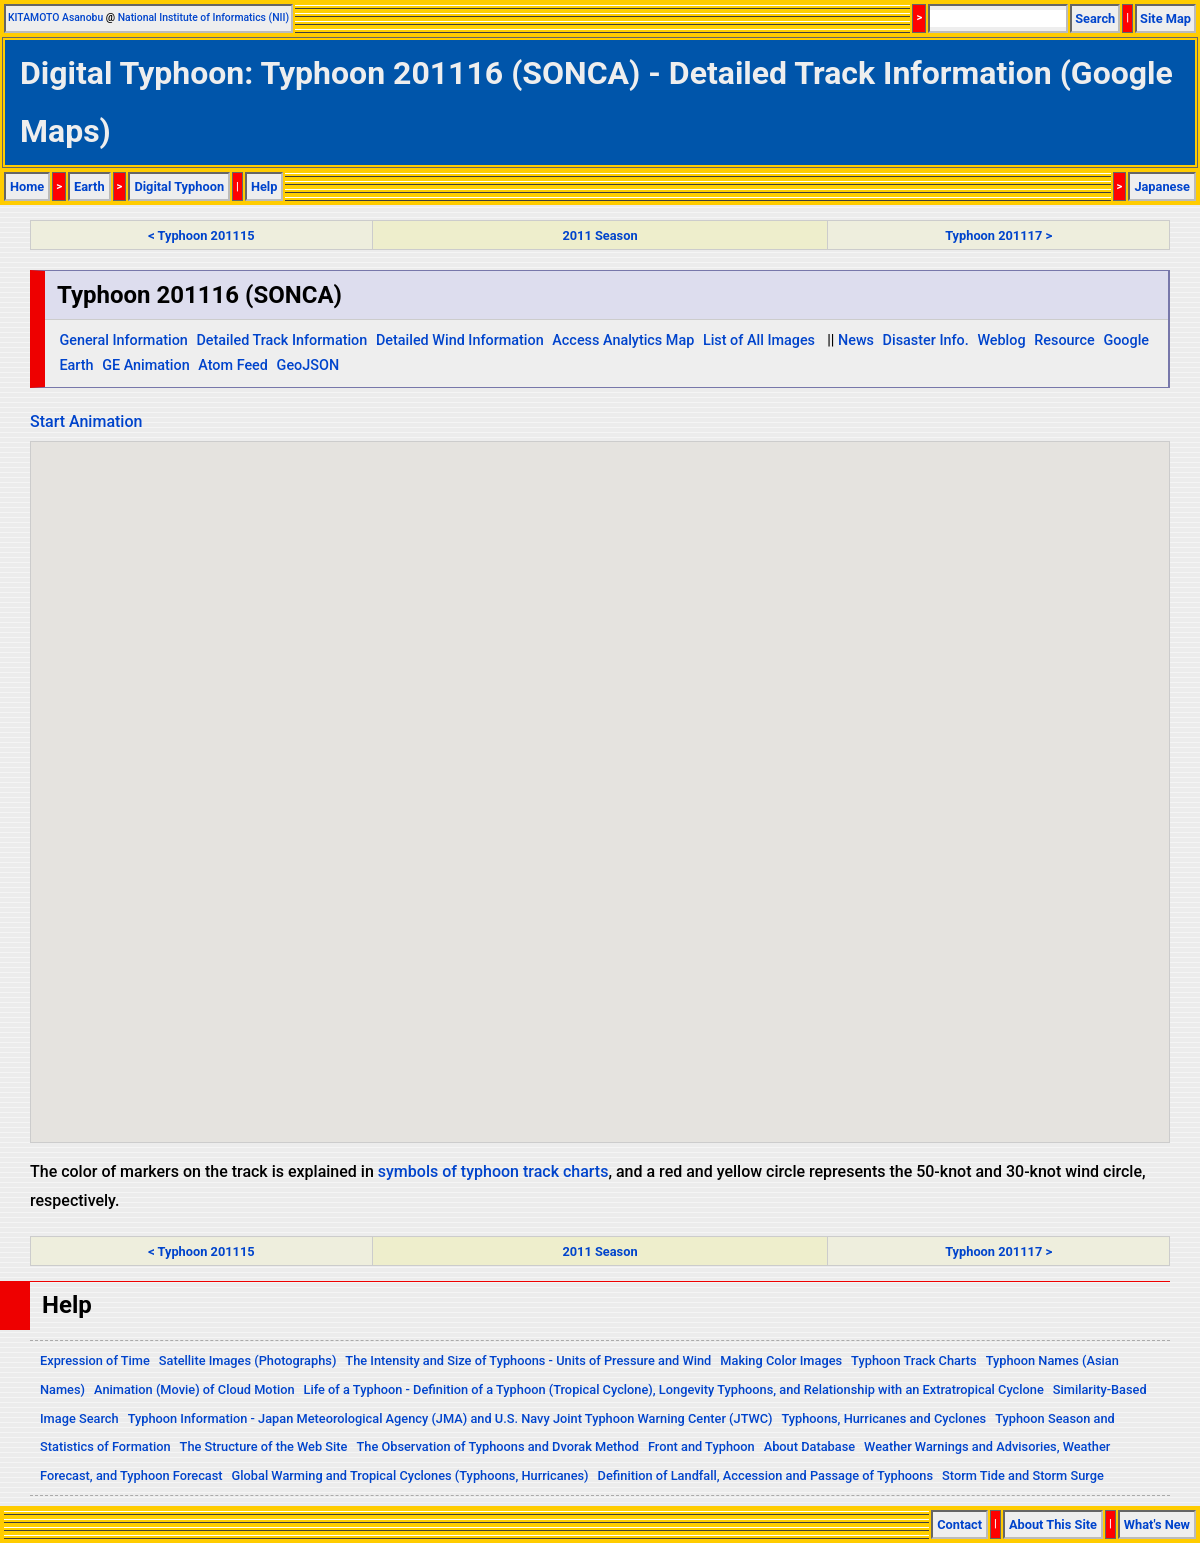 This screenshot has height=1543, width=1200. What do you see at coordinates (883, 1418) in the screenshot?
I see `Typhoons, Hurricanes and Cyclones` at bounding box center [883, 1418].